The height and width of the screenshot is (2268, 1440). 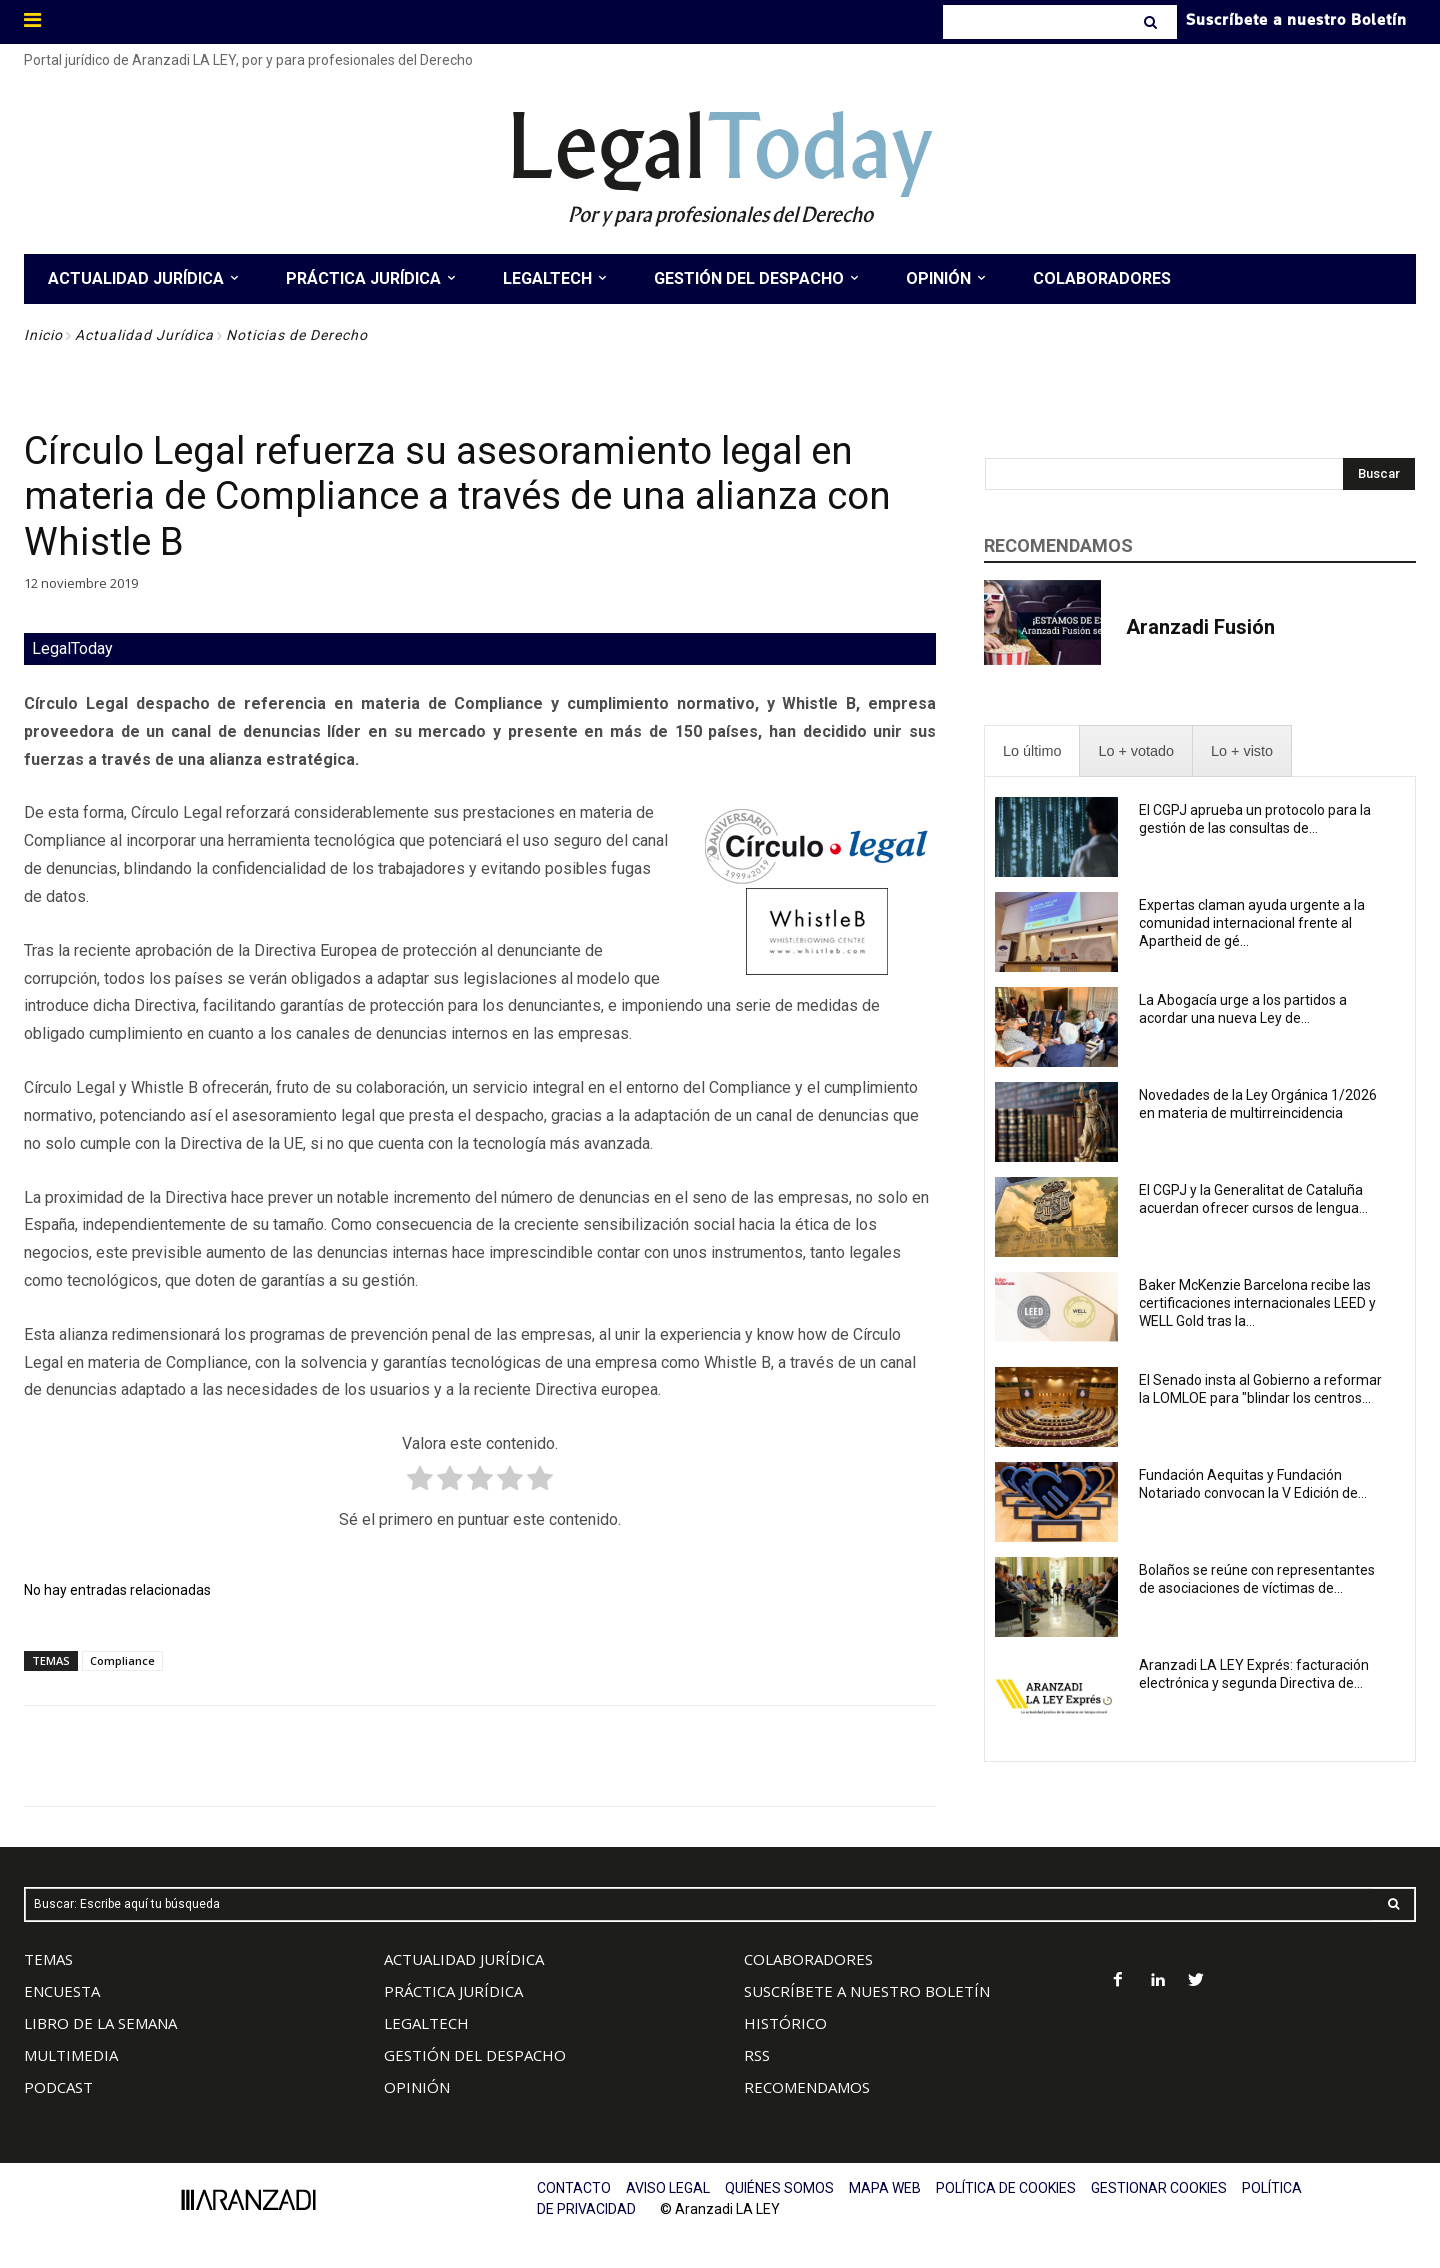 I want to click on SUSCRÍBETE A NUESTRO BOLETÍN, so click(x=867, y=1991).